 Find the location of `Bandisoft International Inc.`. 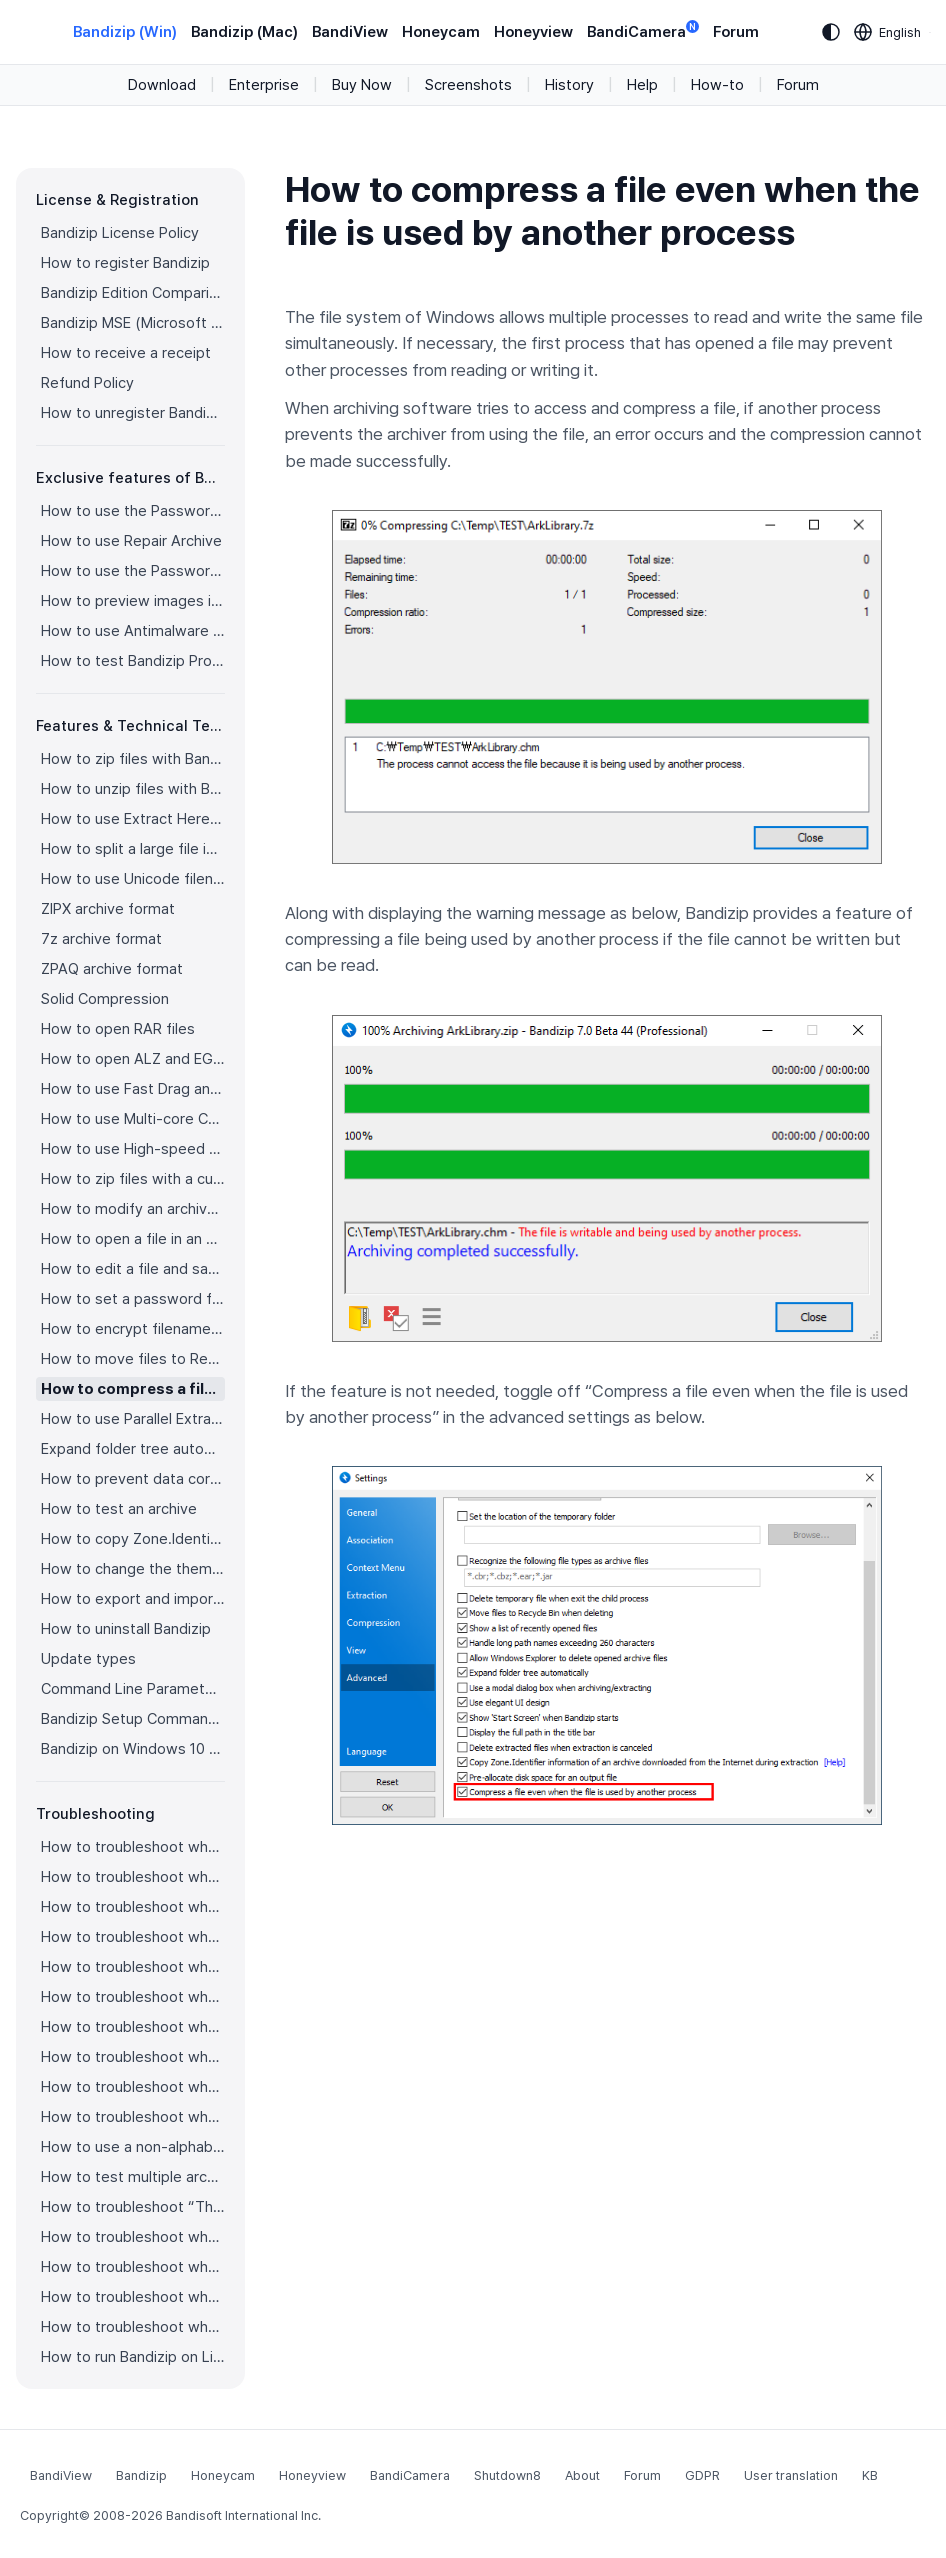

Bandisoft International Inc. is located at coordinates (243, 2515).